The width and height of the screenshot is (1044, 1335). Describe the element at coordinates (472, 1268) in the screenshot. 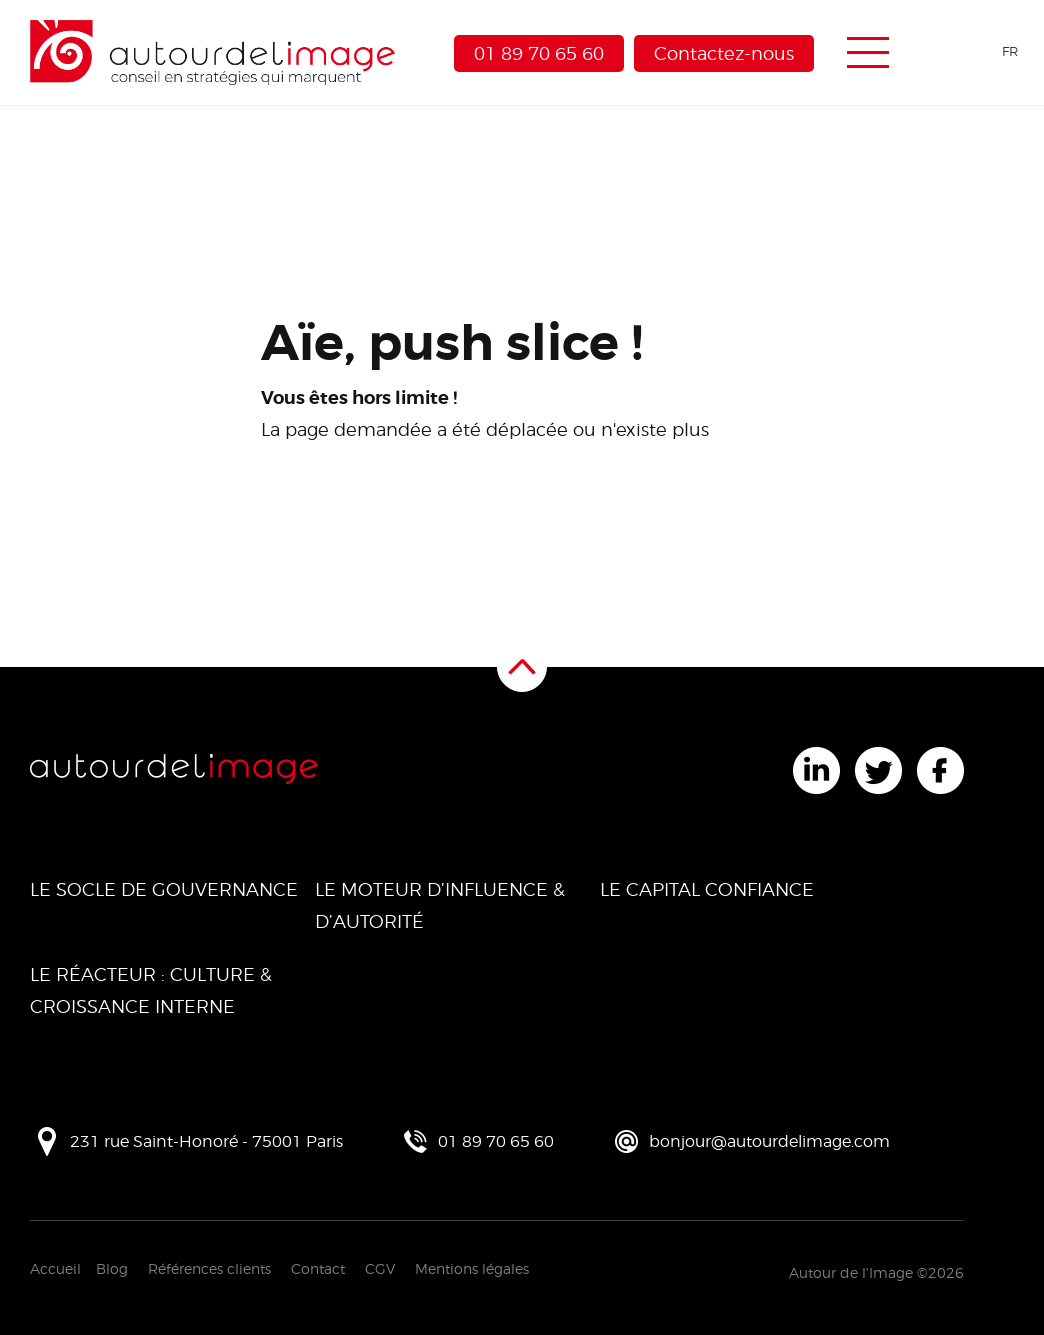

I see `Mentions légales` at that location.